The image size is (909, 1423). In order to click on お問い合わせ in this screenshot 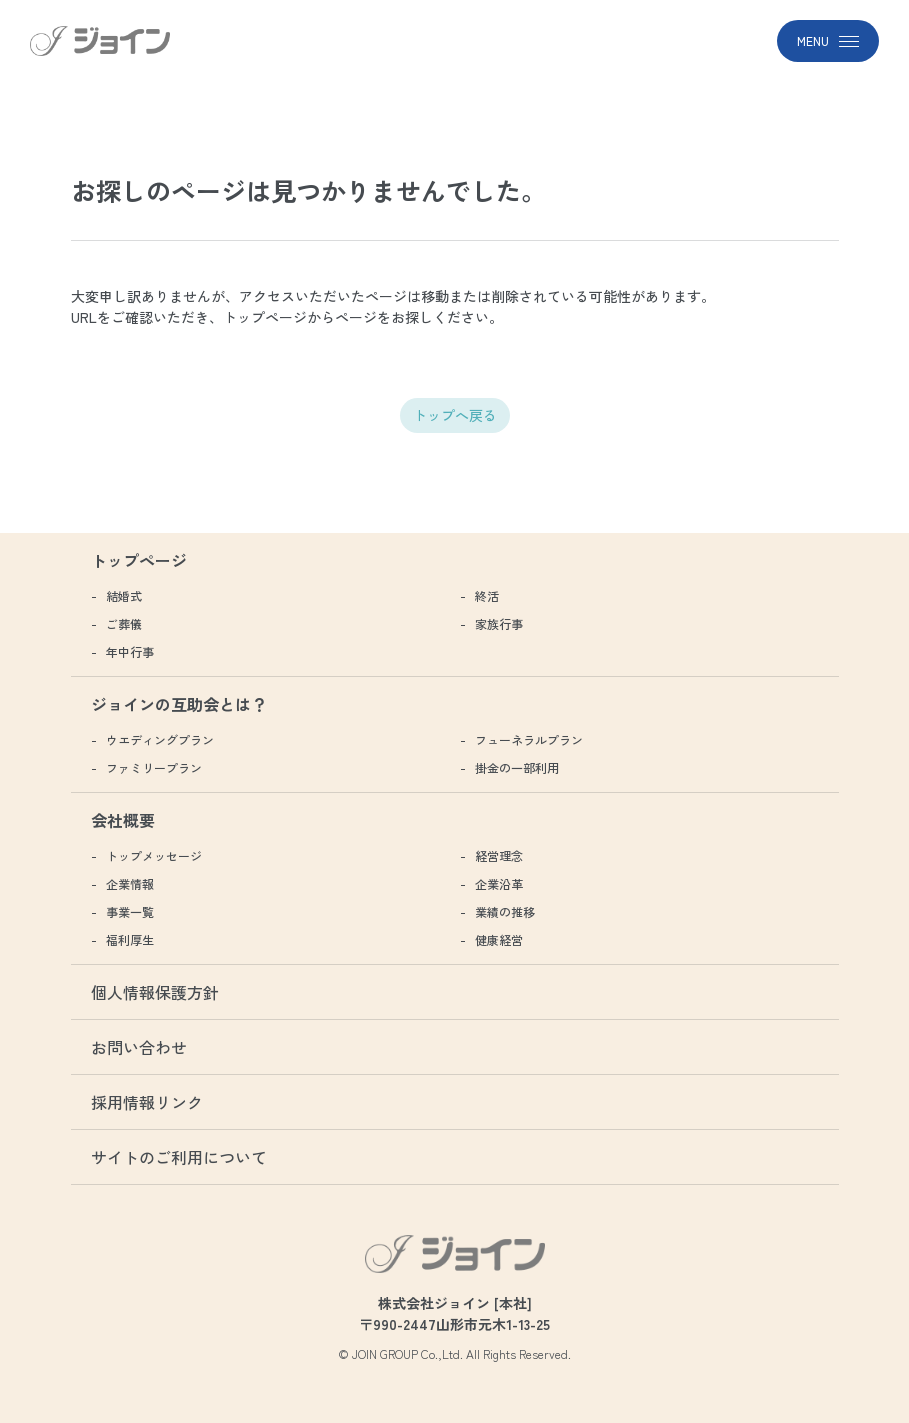, I will do `click(139, 1047)`.